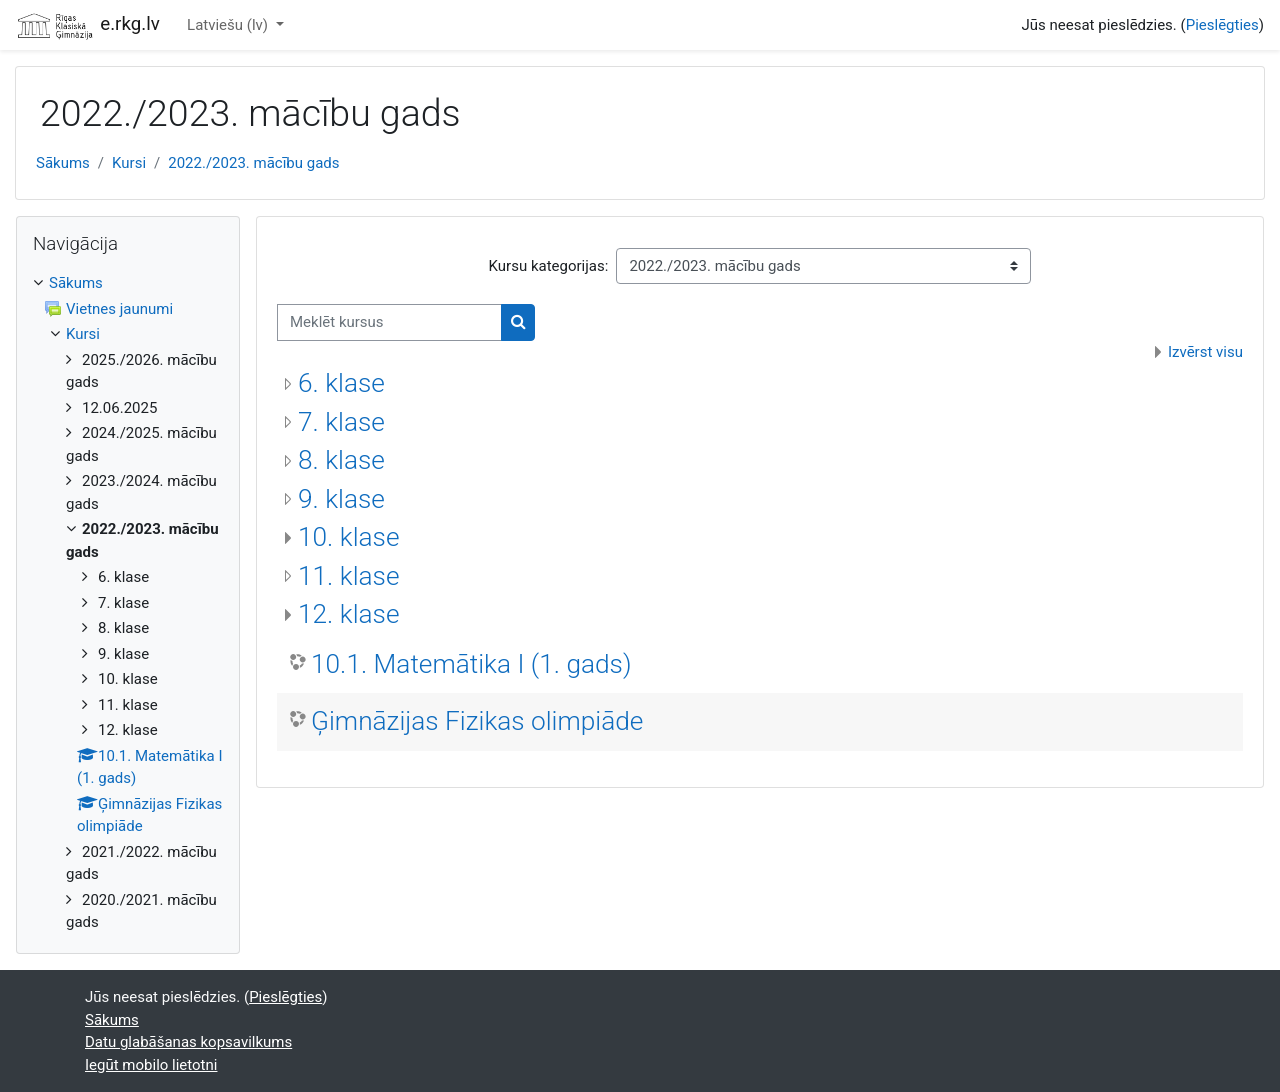 This screenshot has width=1280, height=1092. I want to click on Latviešu ‎(lv)‎, so click(229, 25).